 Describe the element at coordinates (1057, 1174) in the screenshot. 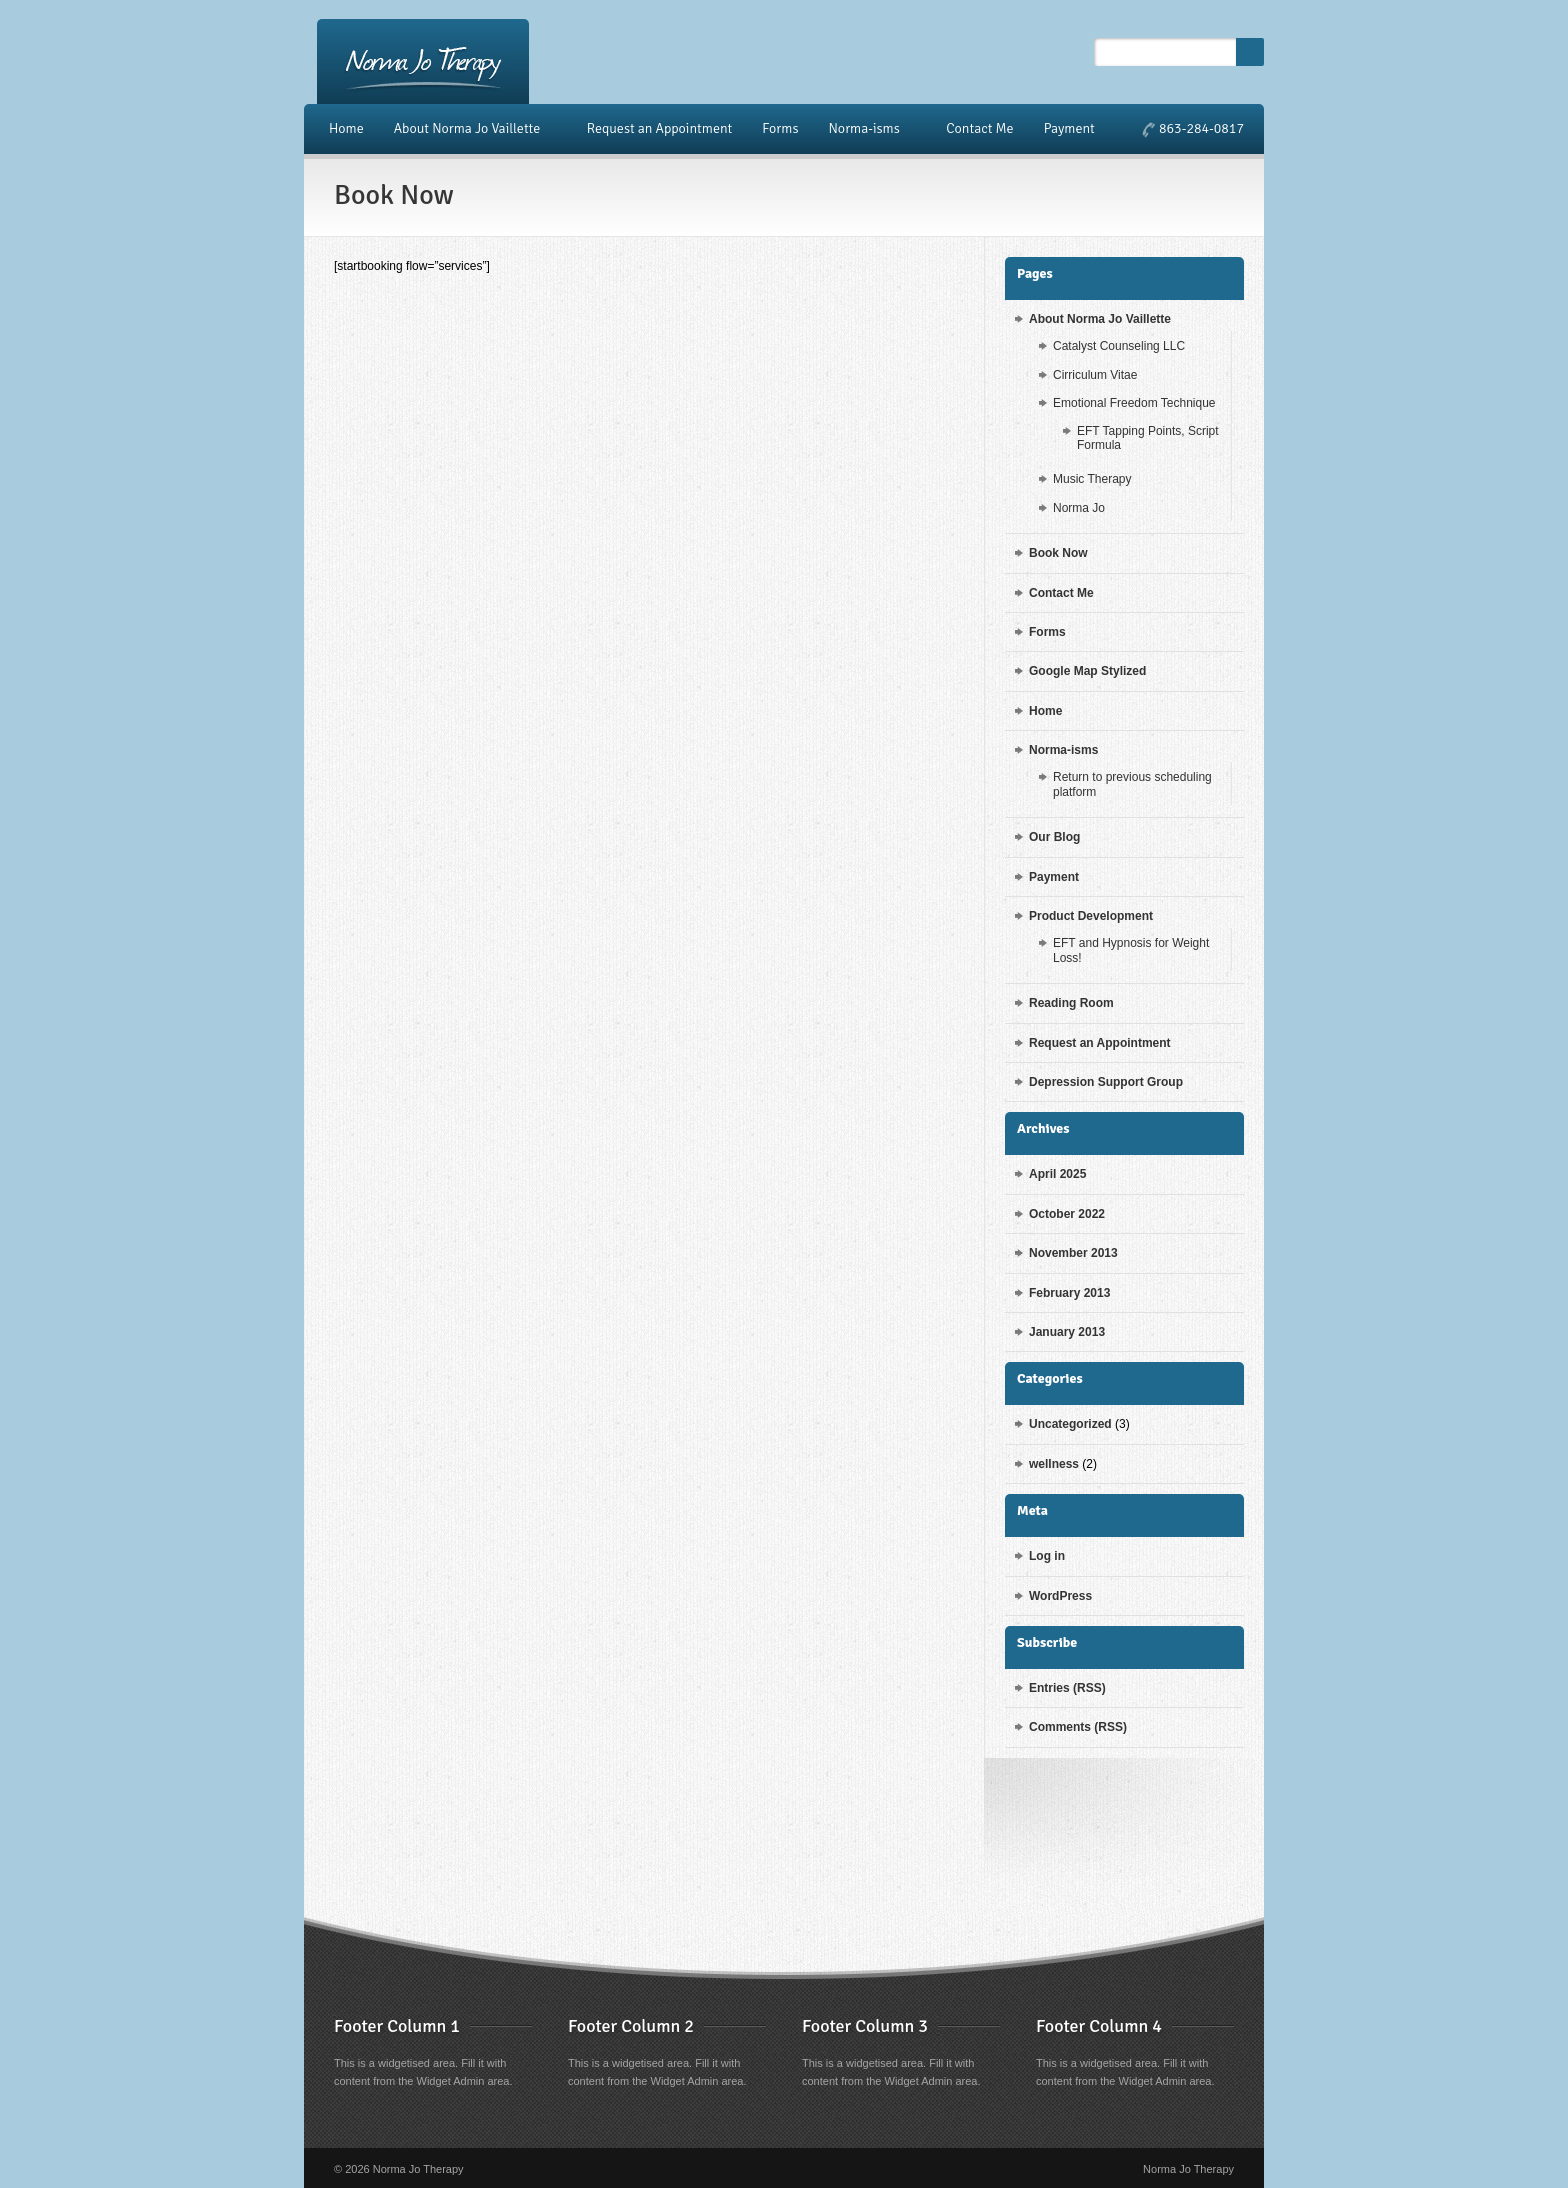

I see `April 2025` at that location.